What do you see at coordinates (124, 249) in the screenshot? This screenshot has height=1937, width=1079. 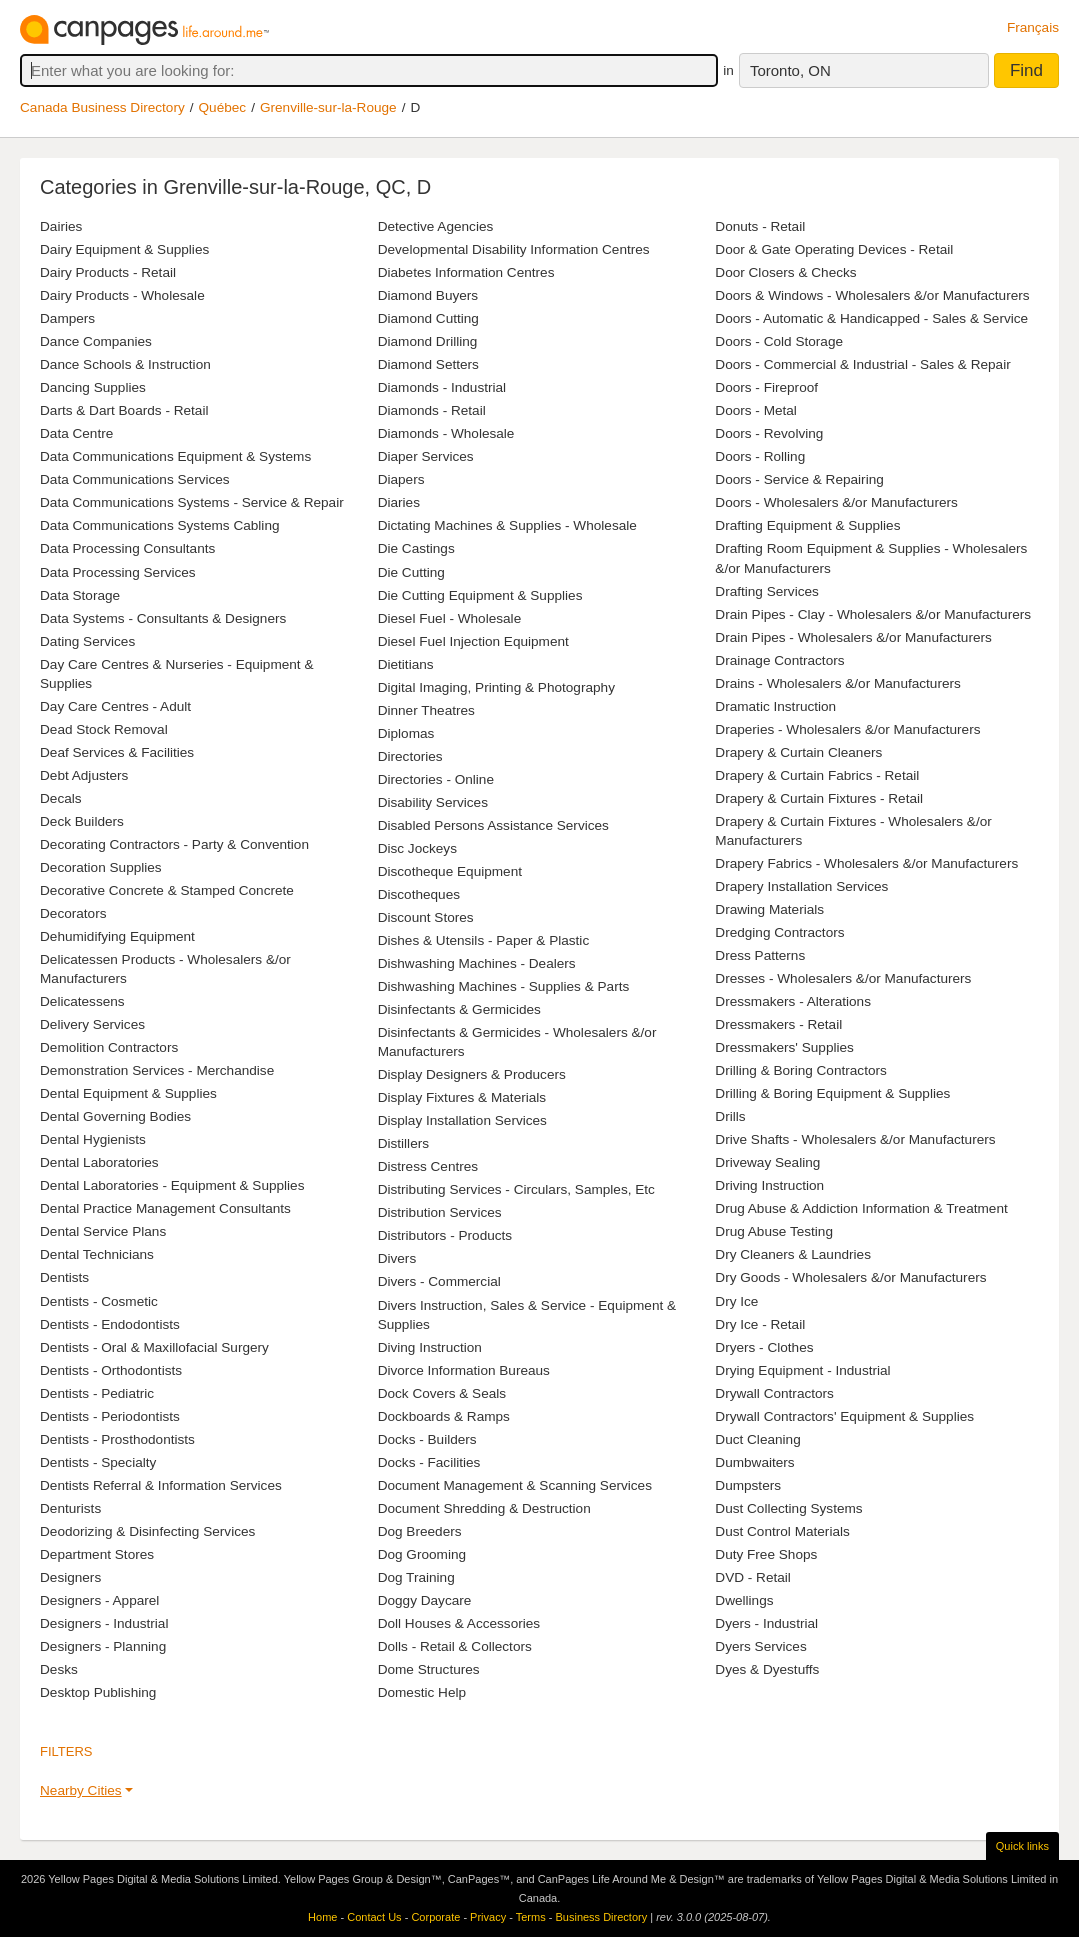 I see `Dairy Equipment & Supplies` at bounding box center [124, 249].